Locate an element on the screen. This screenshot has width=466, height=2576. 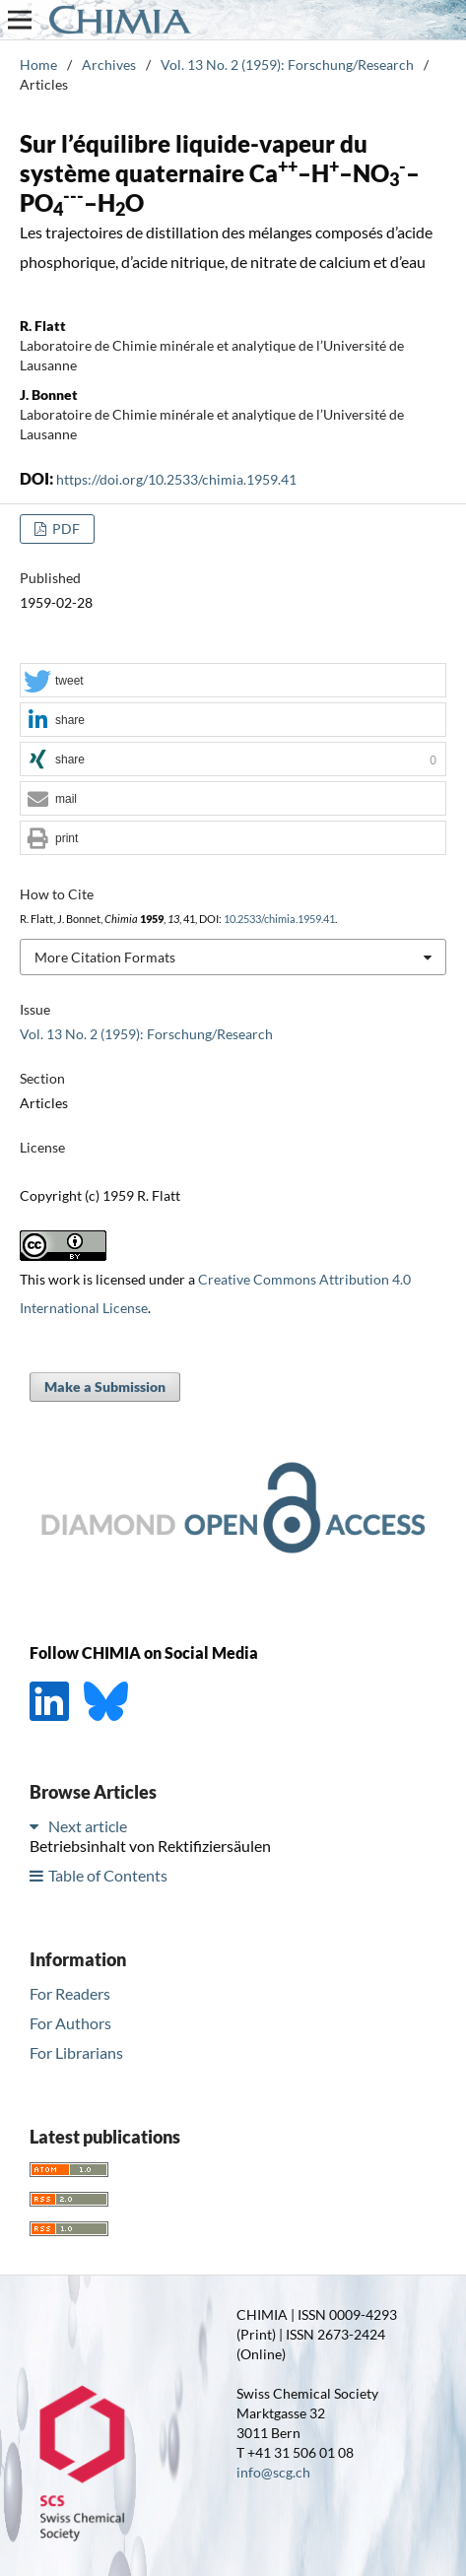
More Citation Formats is located at coordinates (104, 957).